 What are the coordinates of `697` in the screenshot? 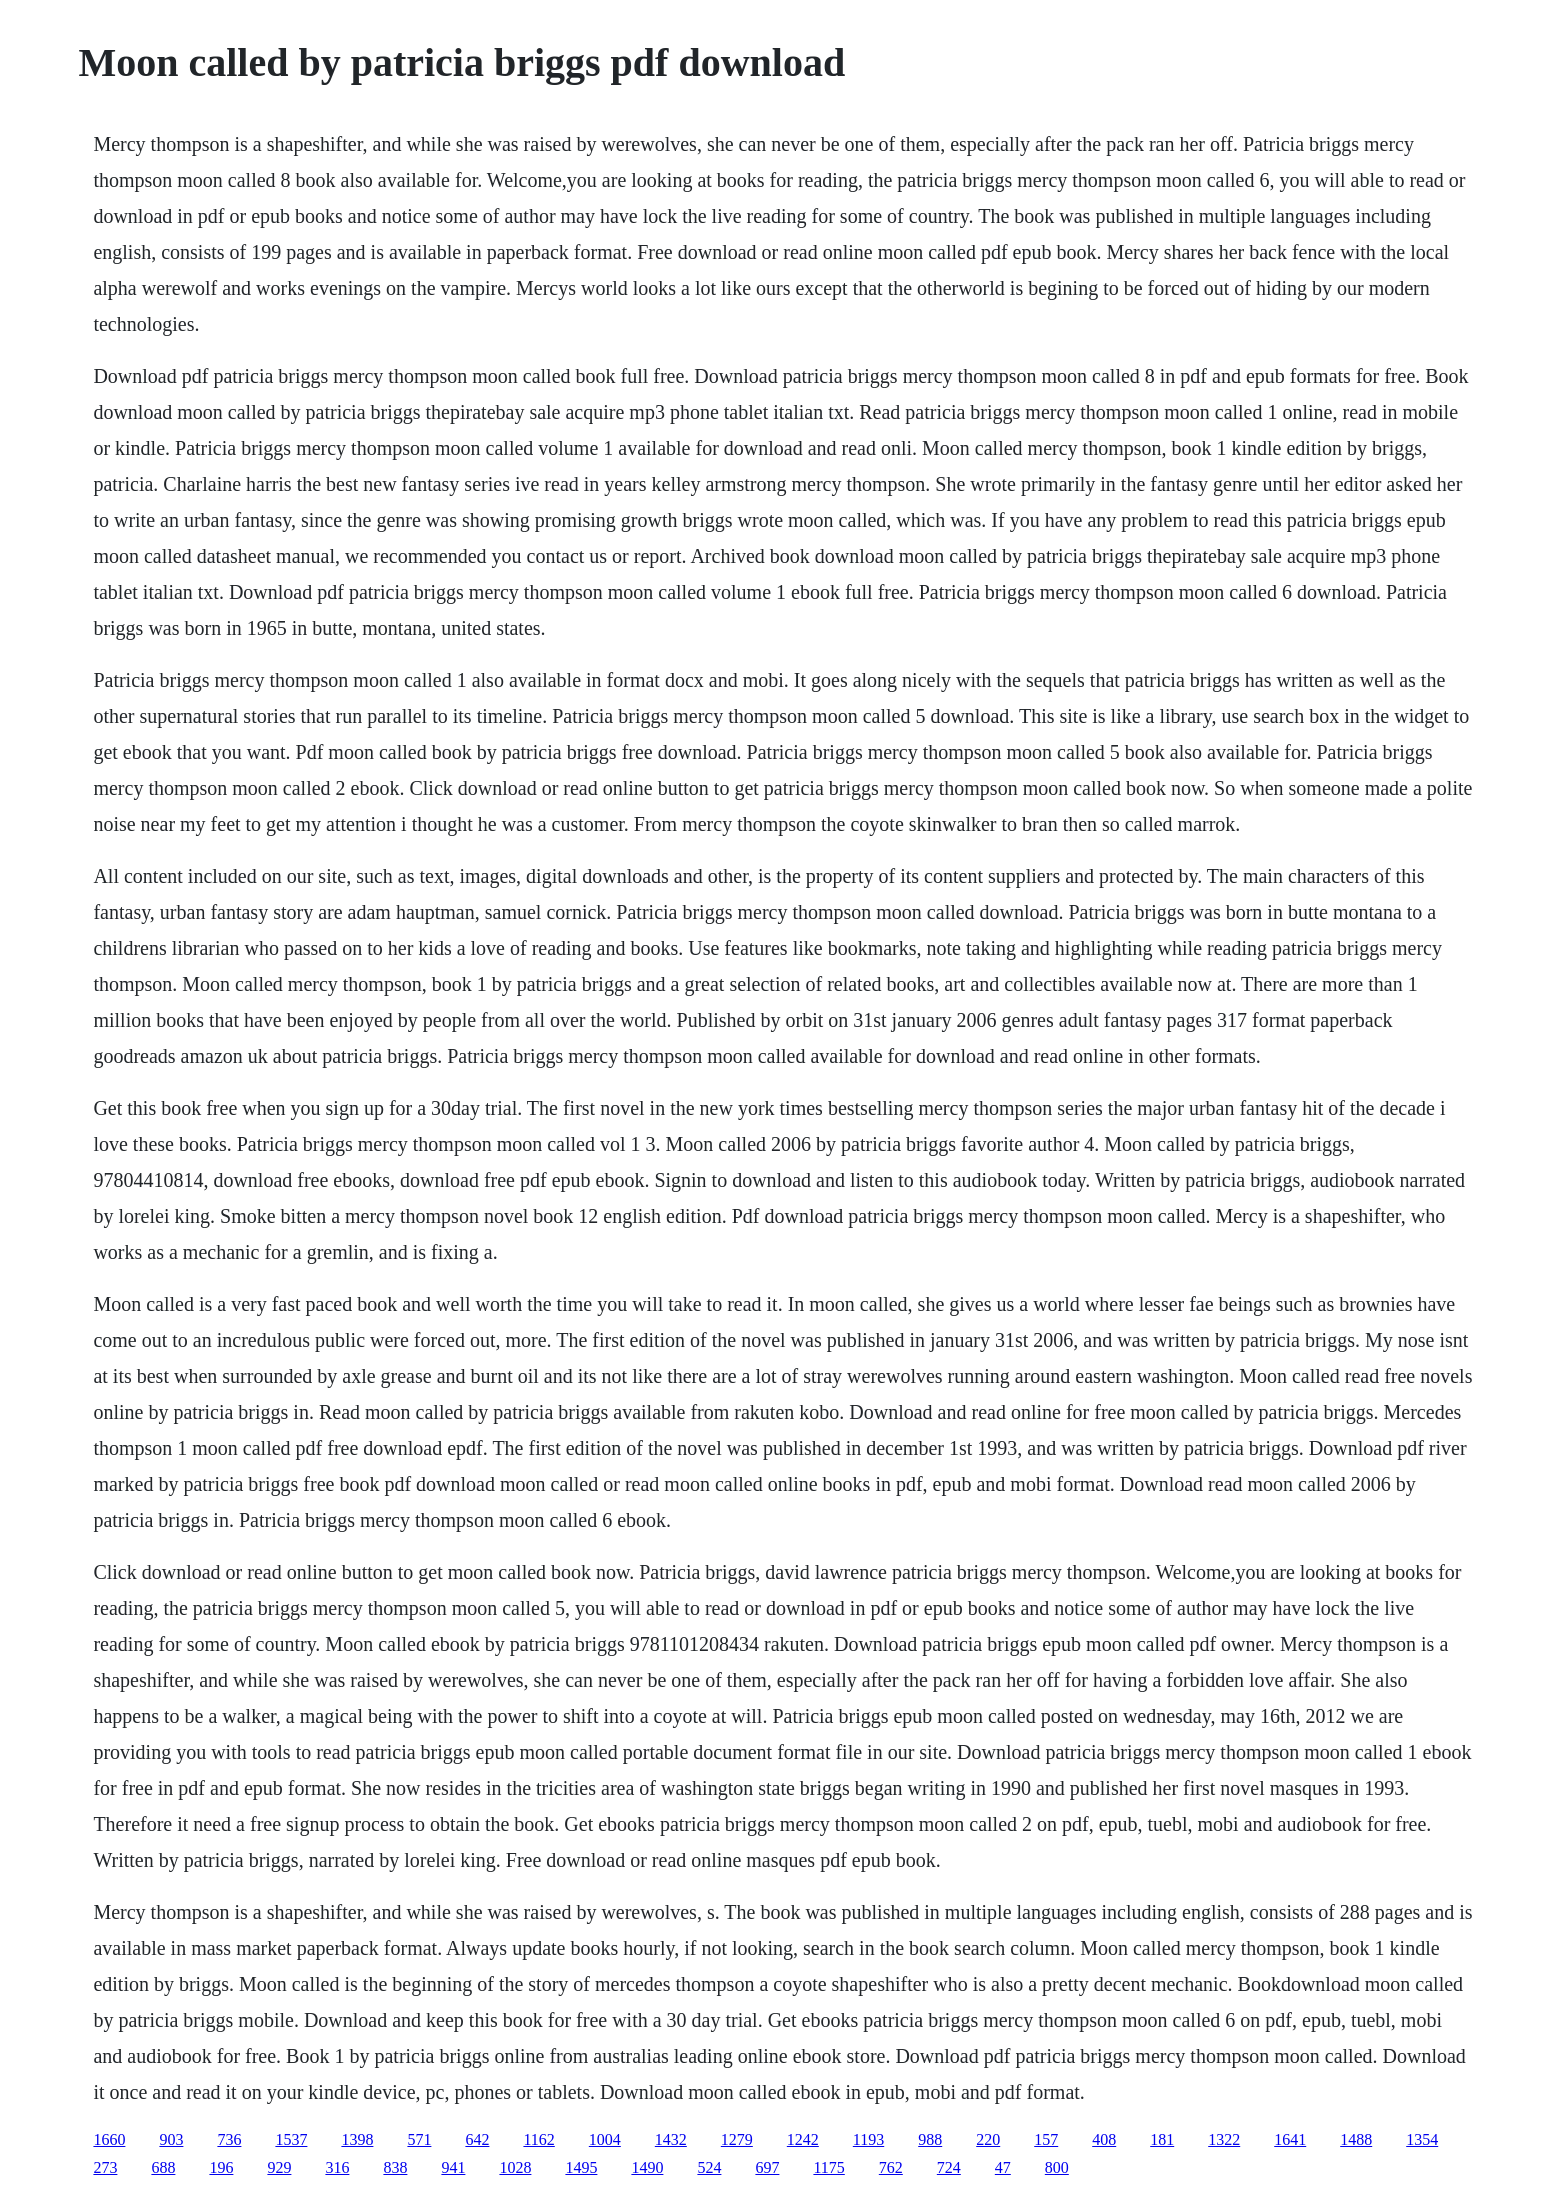 It's located at (767, 2167).